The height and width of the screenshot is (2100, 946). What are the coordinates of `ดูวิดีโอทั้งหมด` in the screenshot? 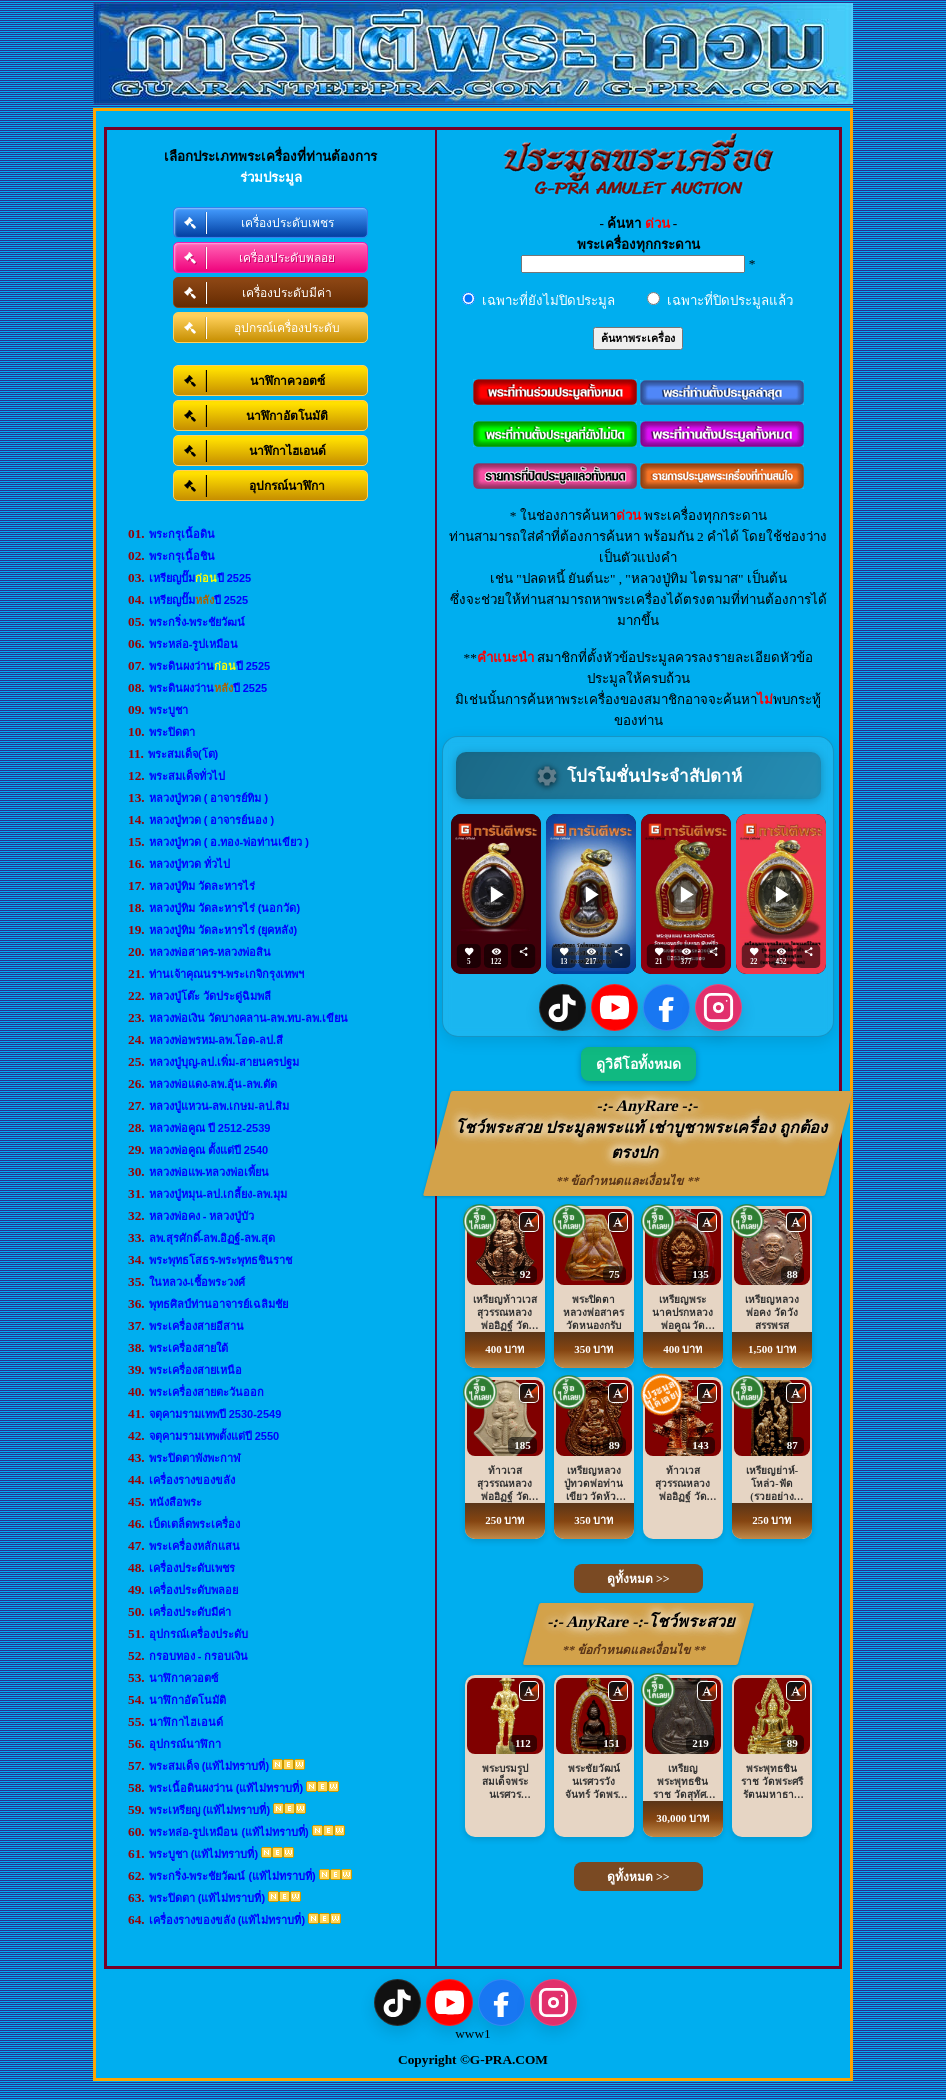 It's located at (638, 1064).